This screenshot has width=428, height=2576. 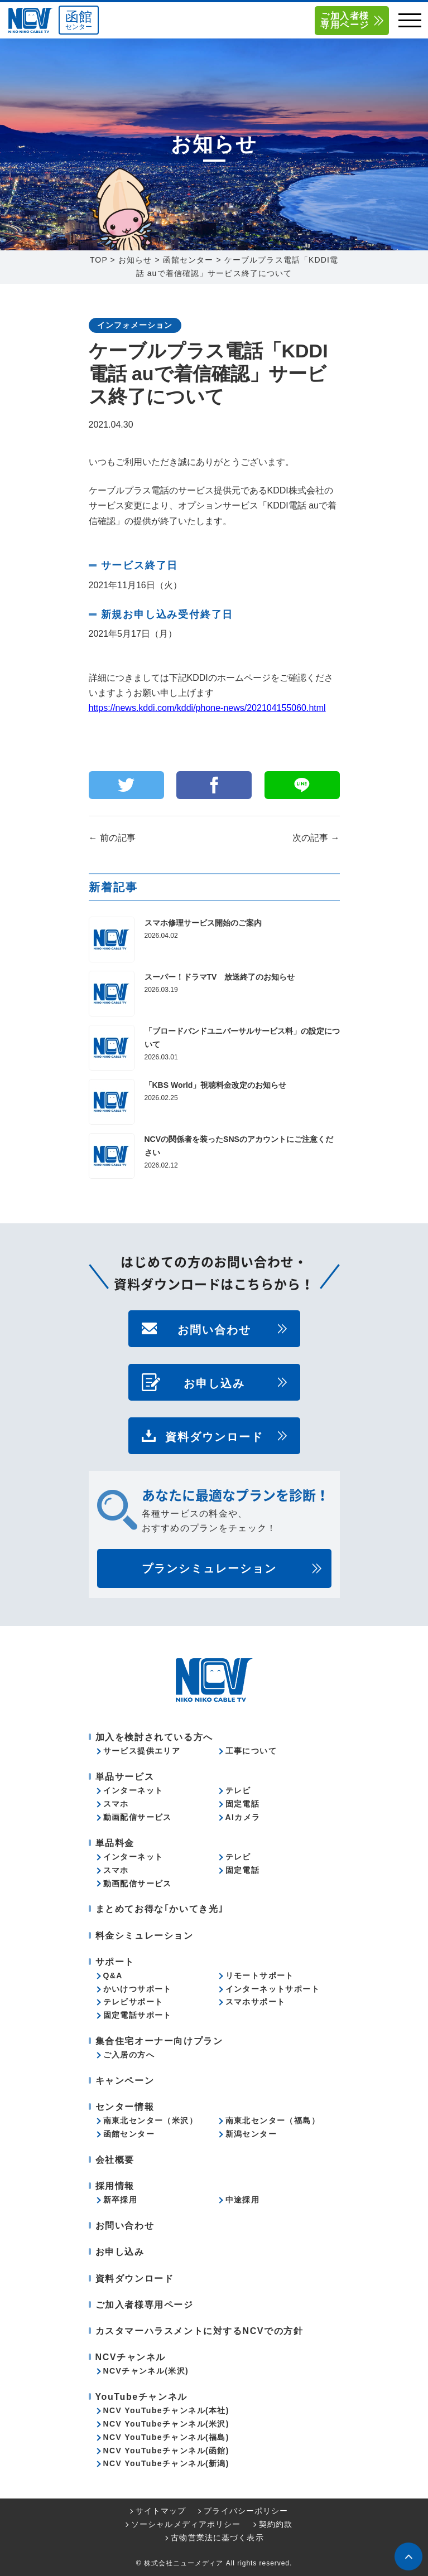 I want to click on お問い合わせ, so click(x=214, y=1328).